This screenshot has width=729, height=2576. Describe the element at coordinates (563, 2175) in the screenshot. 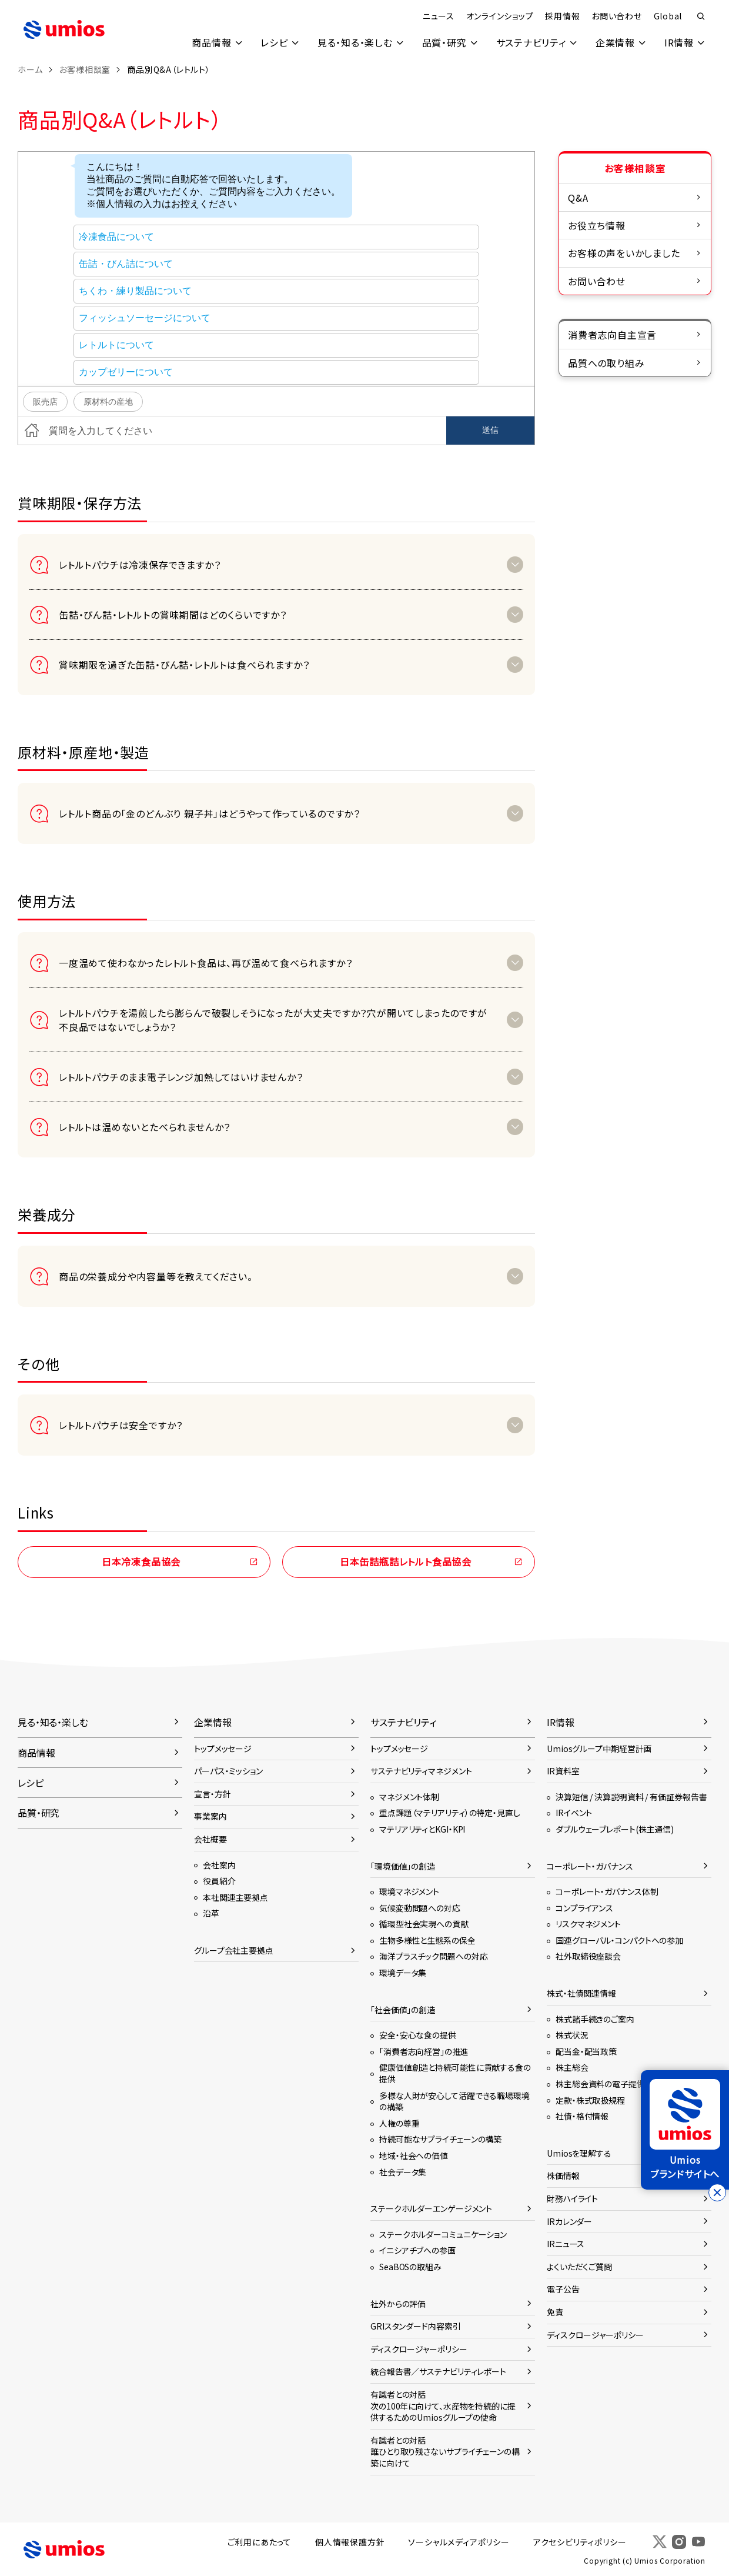

I see `株価情報` at that location.